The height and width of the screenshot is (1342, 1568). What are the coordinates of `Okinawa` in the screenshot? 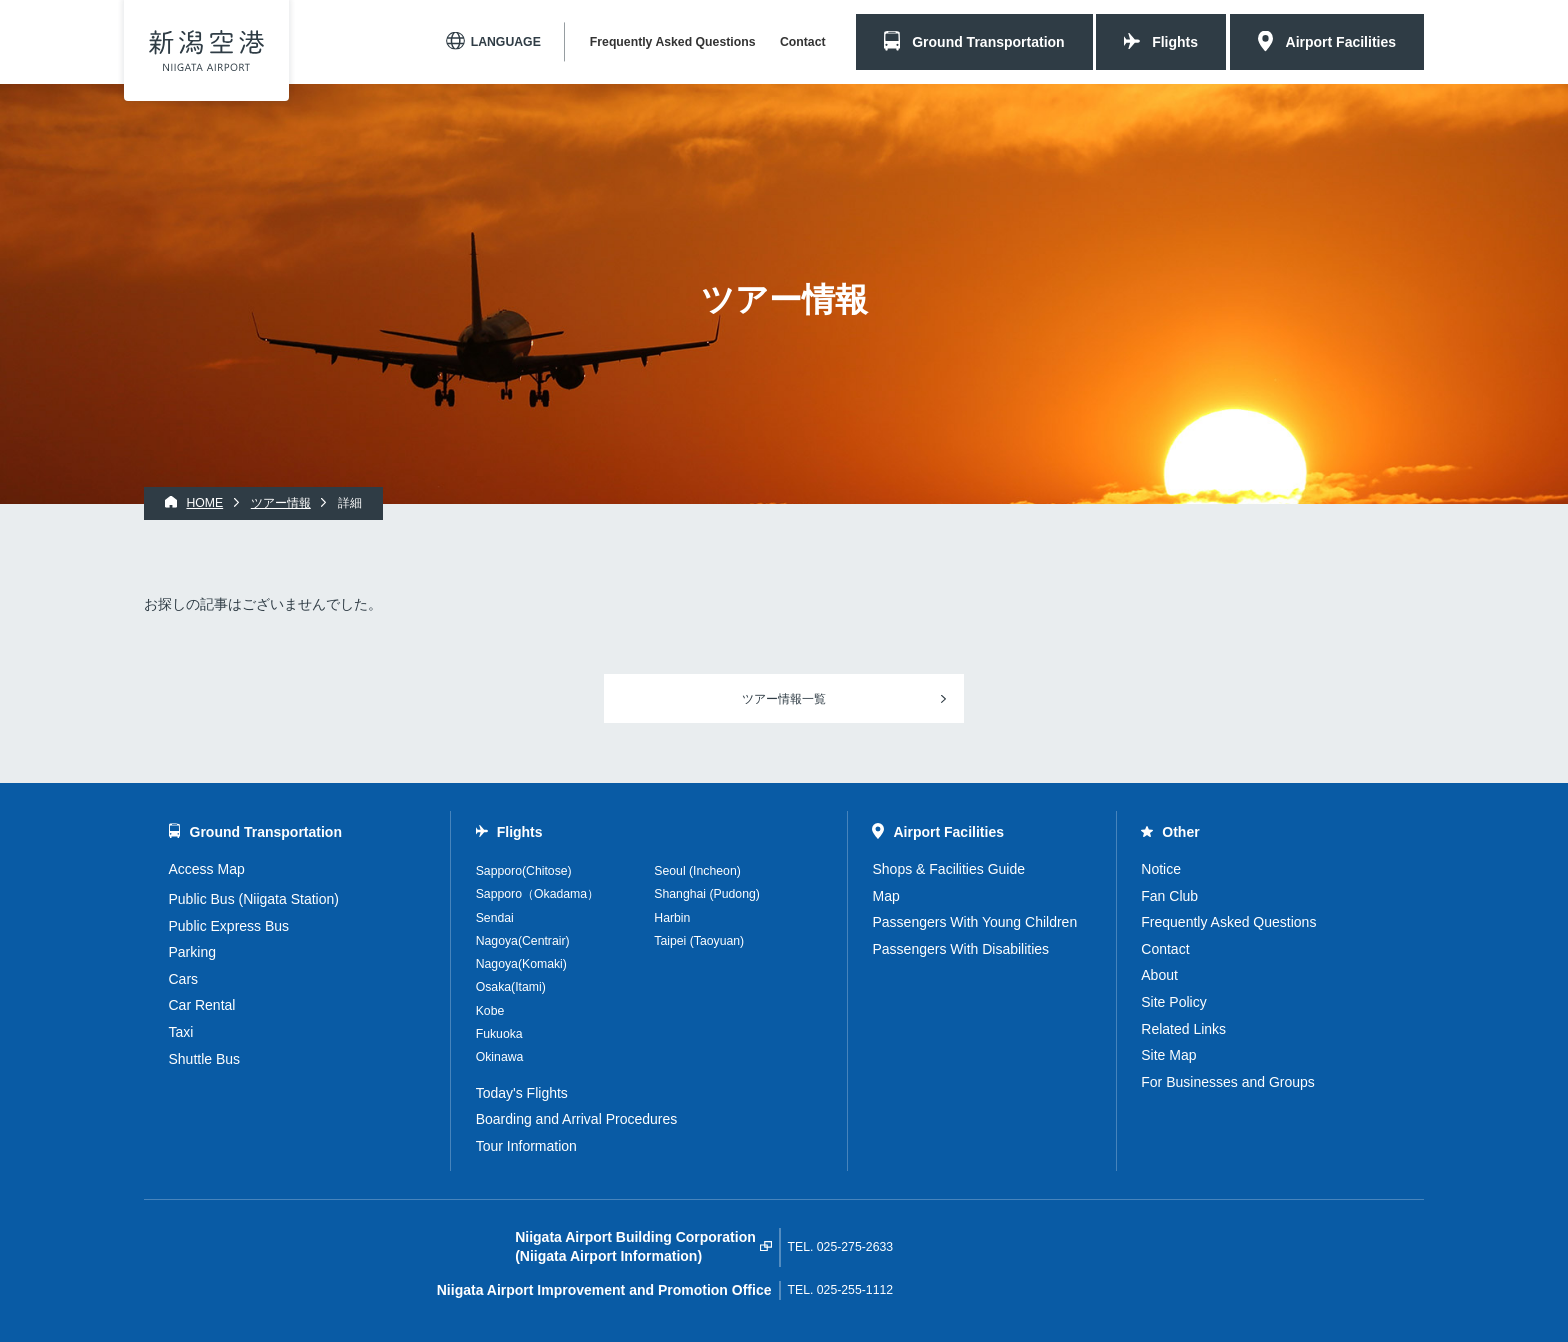 It's located at (500, 1057).